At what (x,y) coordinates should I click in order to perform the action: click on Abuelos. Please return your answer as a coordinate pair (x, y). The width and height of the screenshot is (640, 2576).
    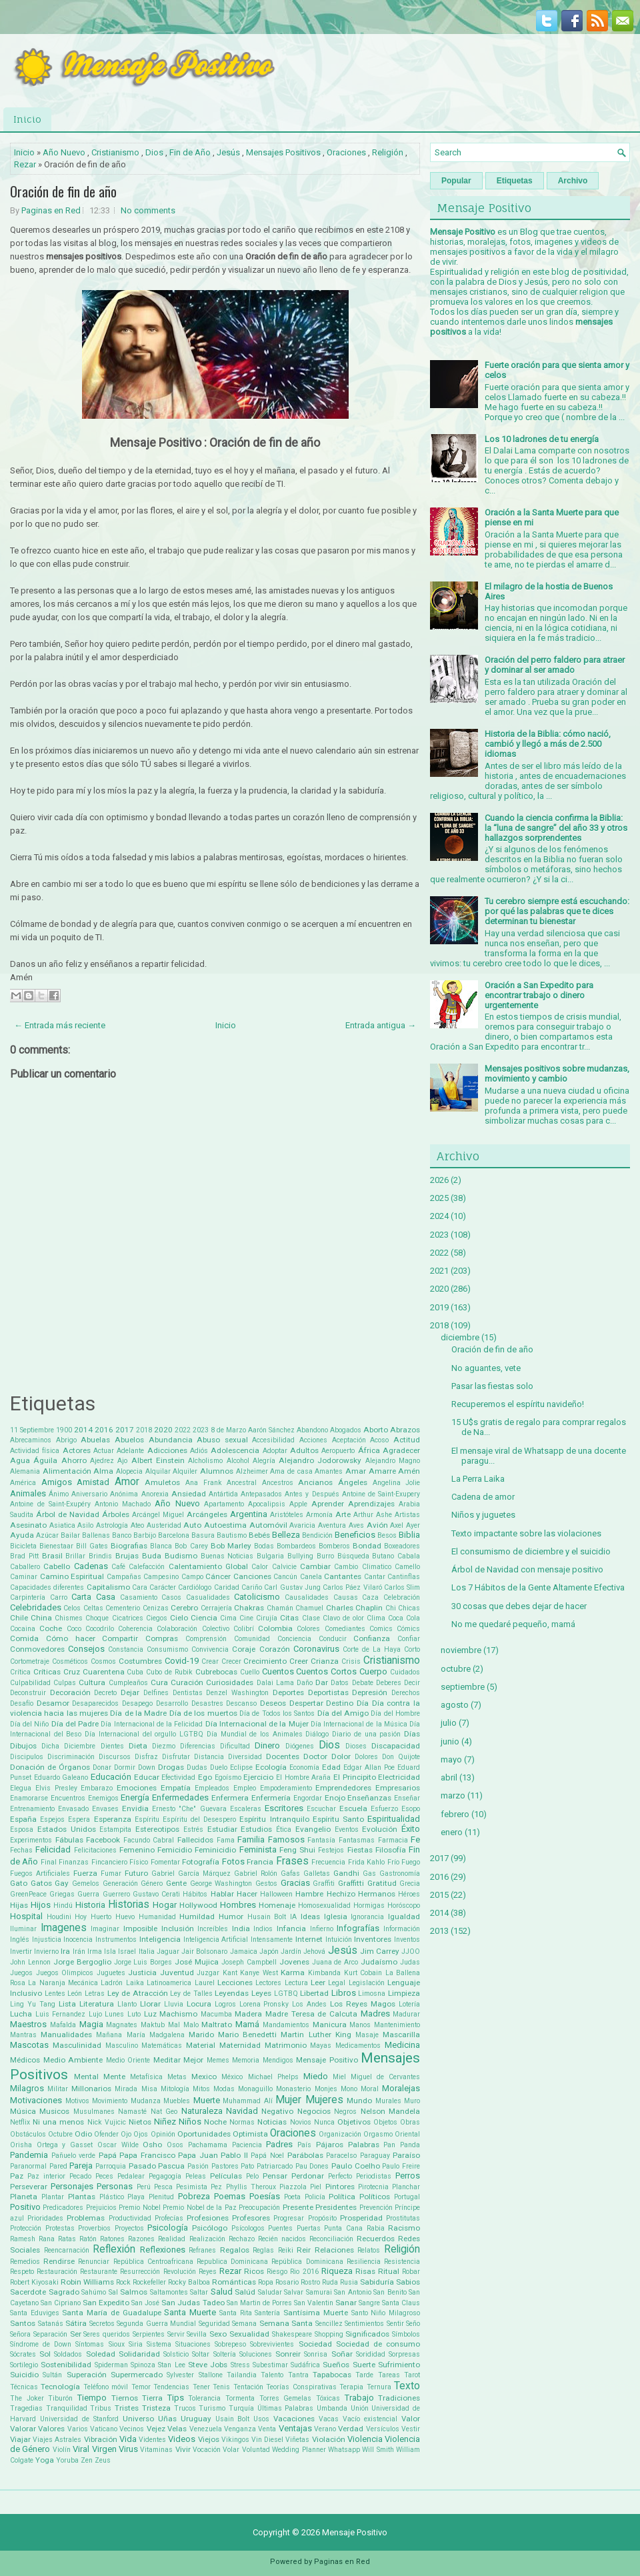
    Looking at the image, I should click on (129, 1439).